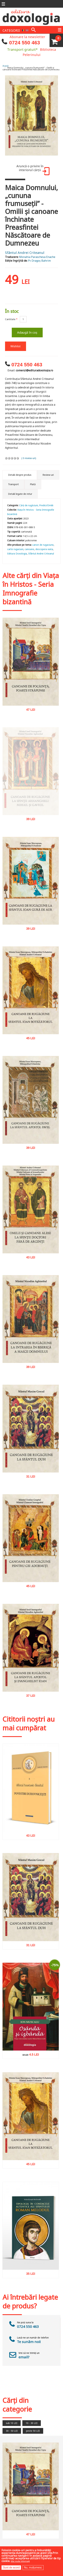  Describe the element at coordinates (11, 319) in the screenshot. I see `Cantitate` at that location.